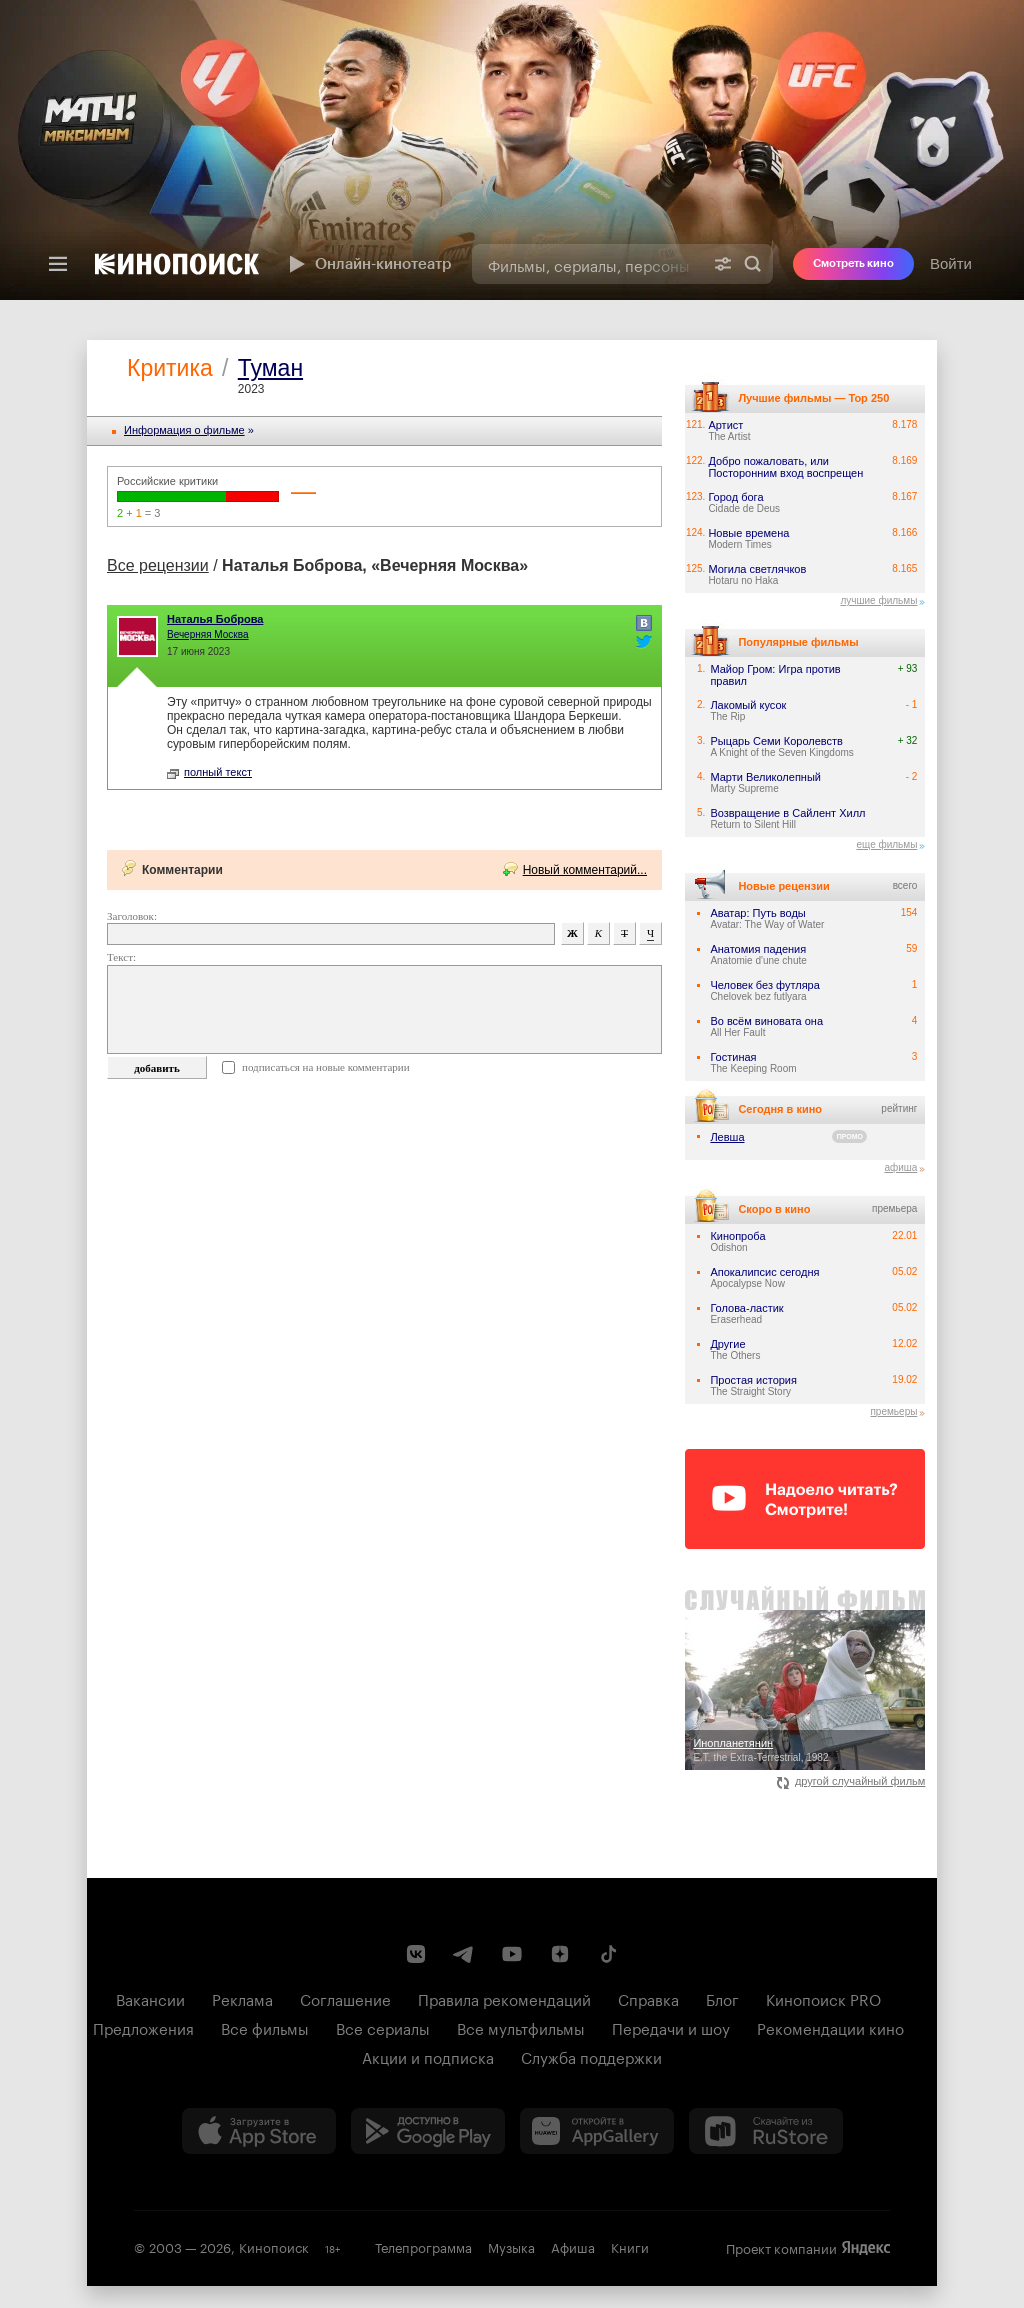 The image size is (1024, 2308). What do you see at coordinates (511, 2246) in the screenshot?
I see `Музыка` at bounding box center [511, 2246].